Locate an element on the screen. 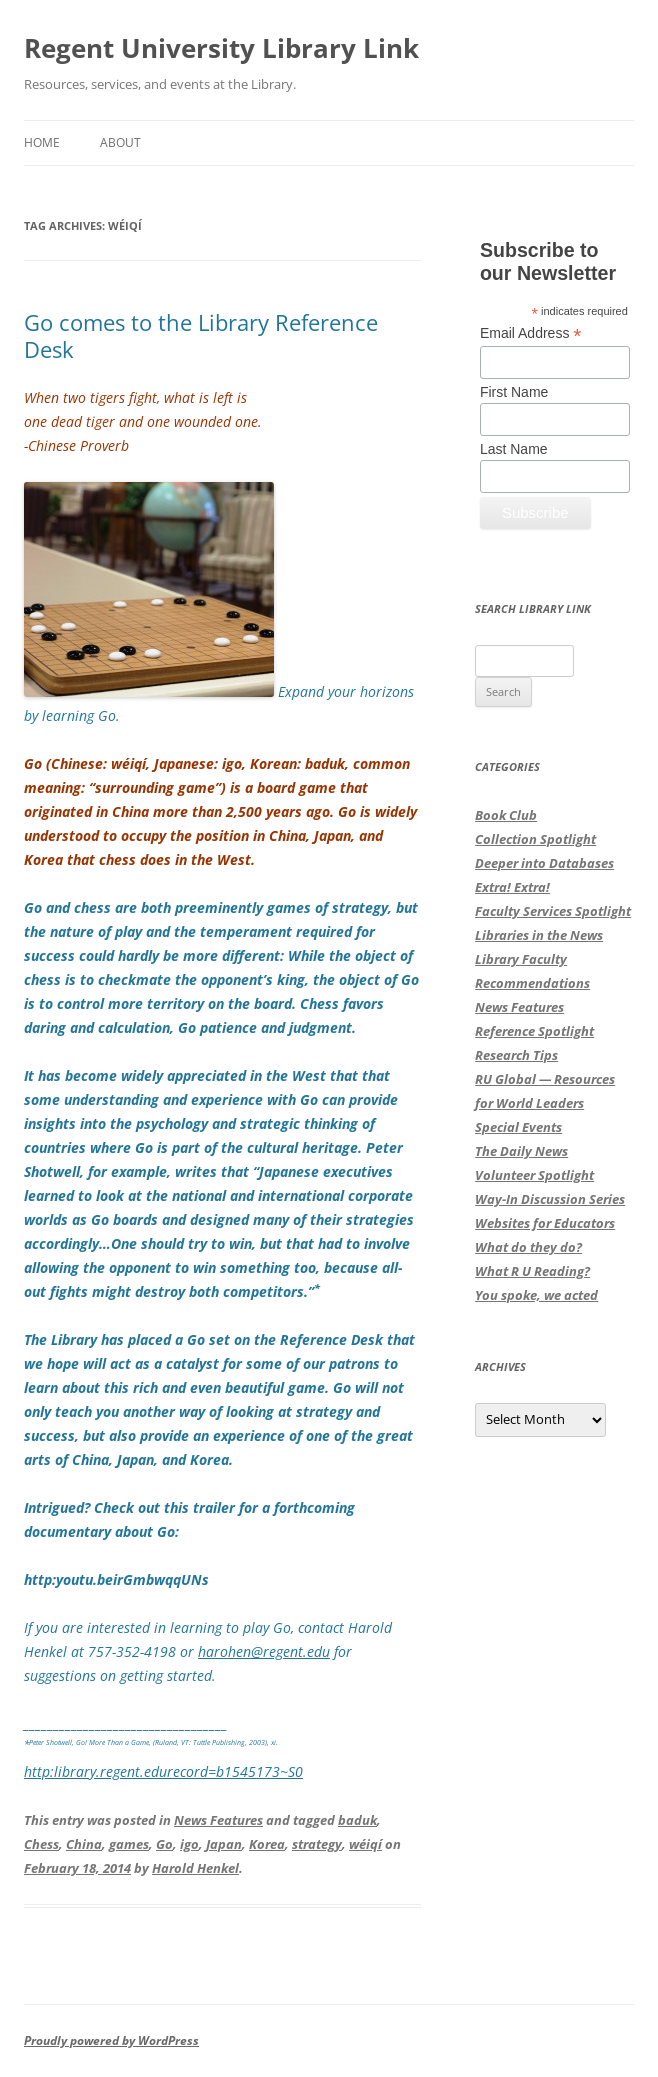 This screenshot has height=2077, width=658. http:library.regent.edurecord=b1545173~S0 is located at coordinates (163, 1771).